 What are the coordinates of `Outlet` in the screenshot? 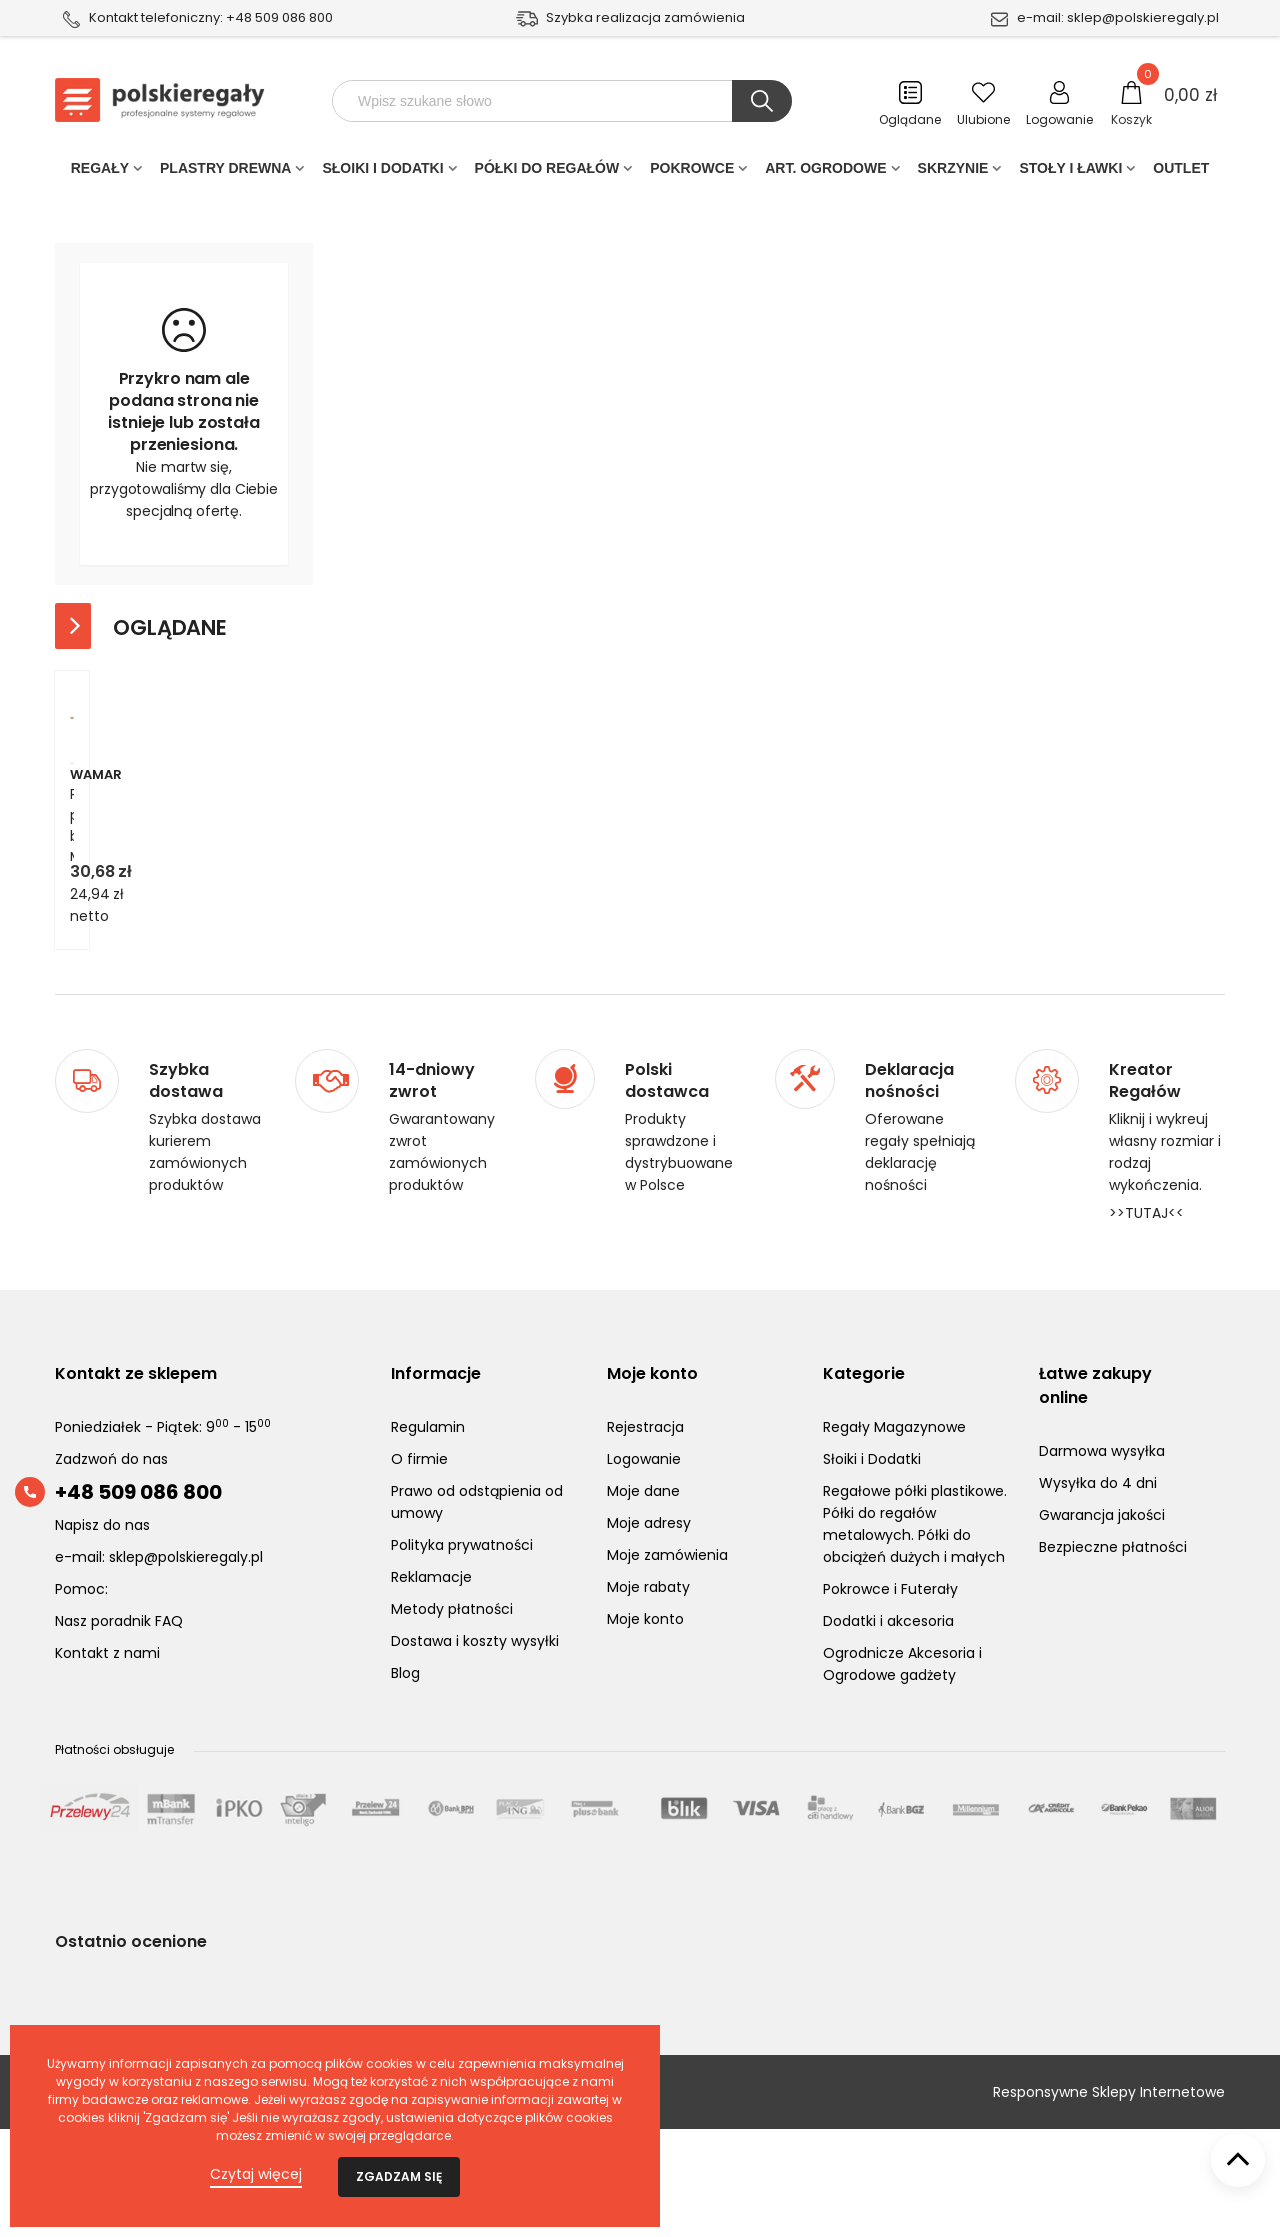 It's located at (1181, 172).